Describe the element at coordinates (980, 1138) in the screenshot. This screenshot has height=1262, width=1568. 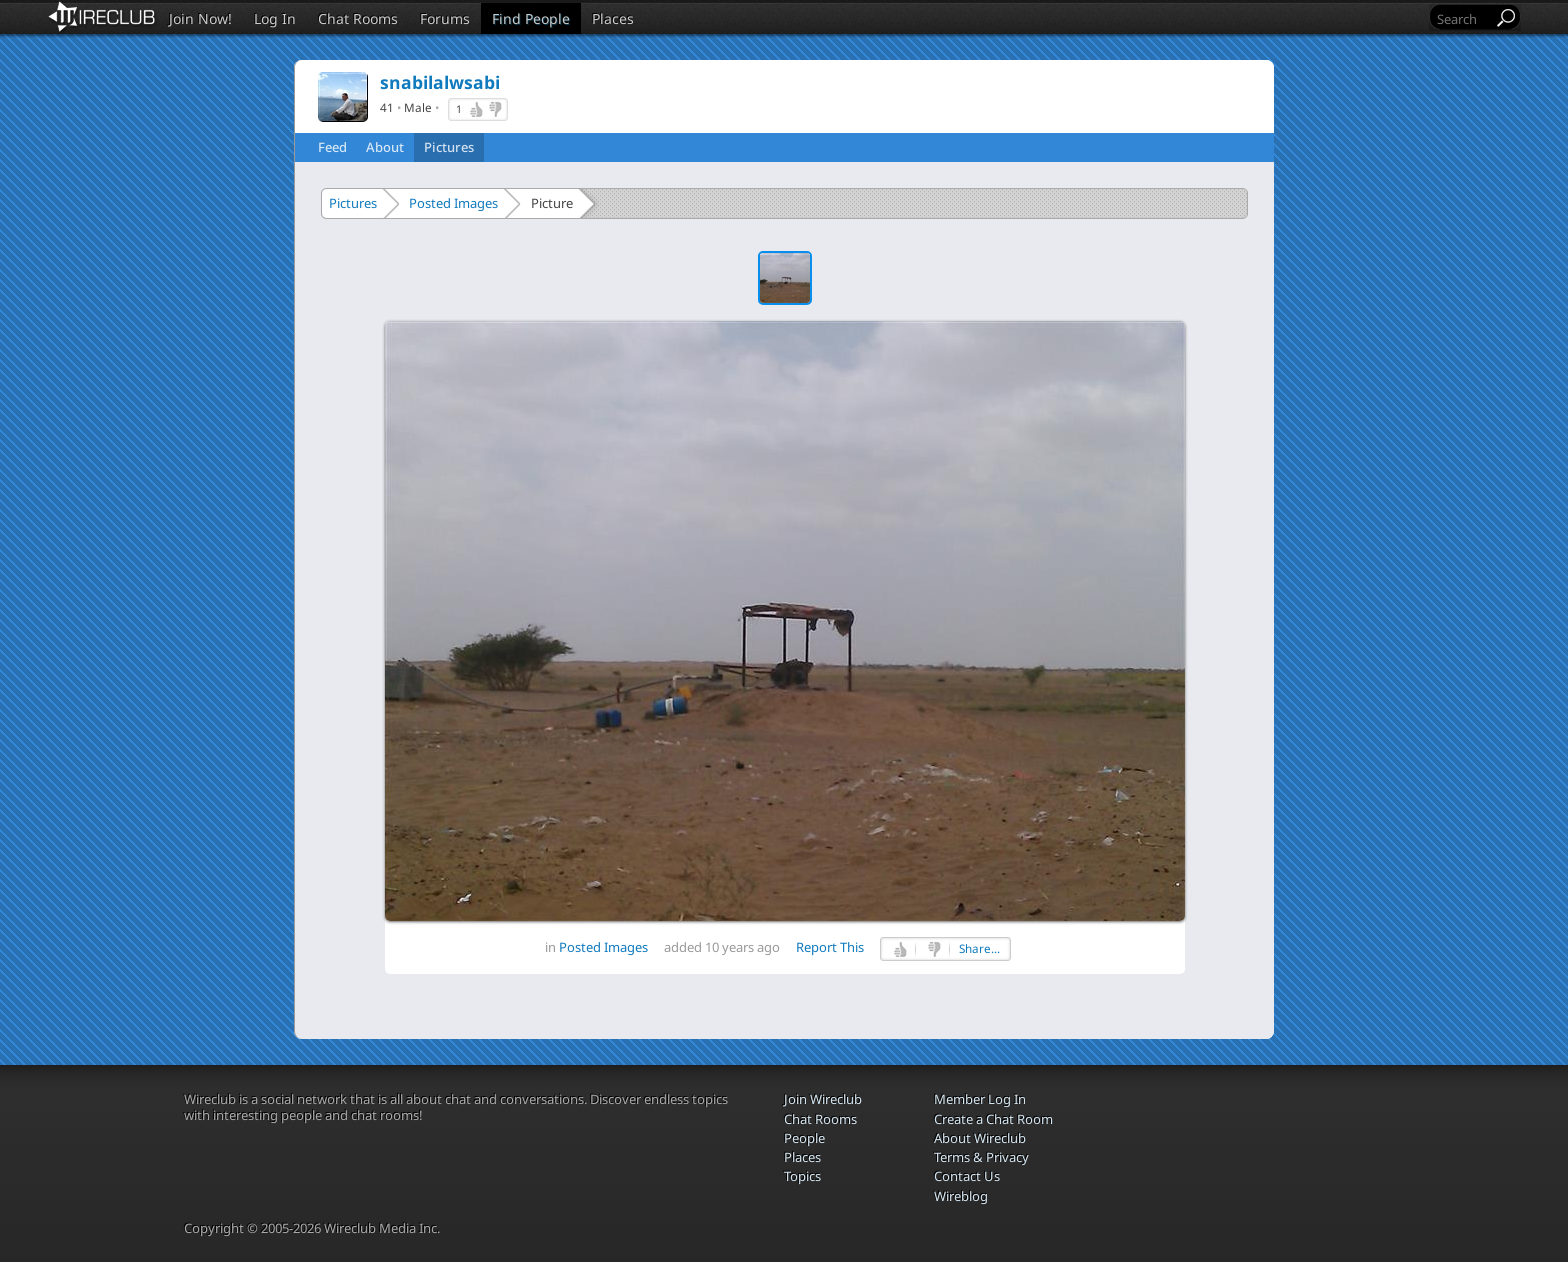
I see `About Wireclub` at that location.